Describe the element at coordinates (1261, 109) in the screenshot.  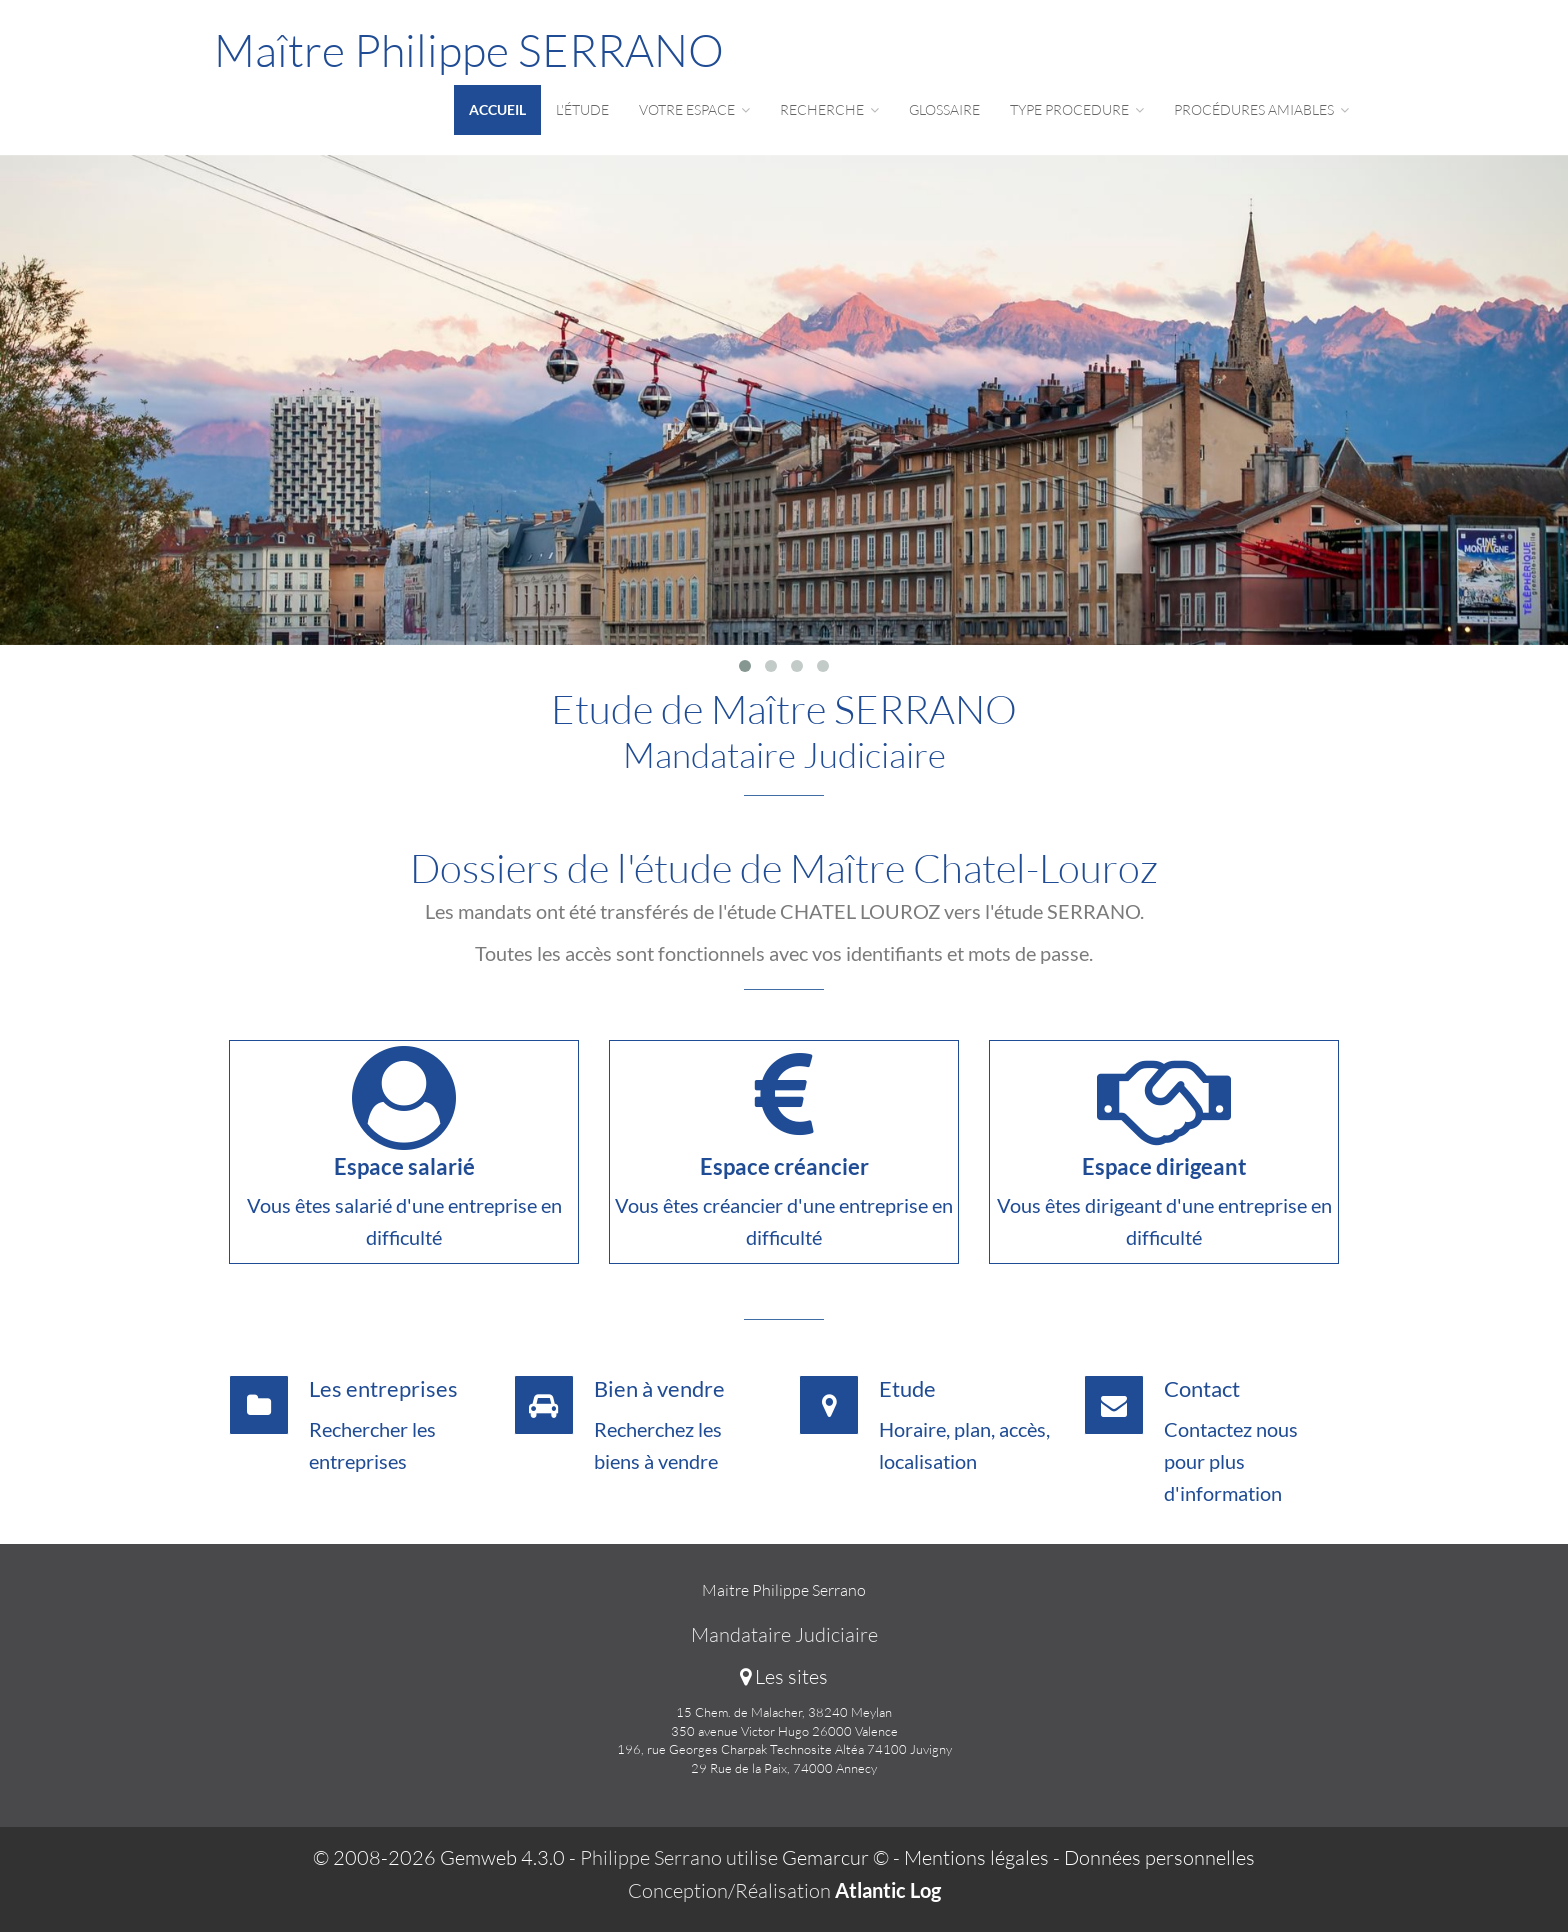
I see `Procédures amiables` at that location.